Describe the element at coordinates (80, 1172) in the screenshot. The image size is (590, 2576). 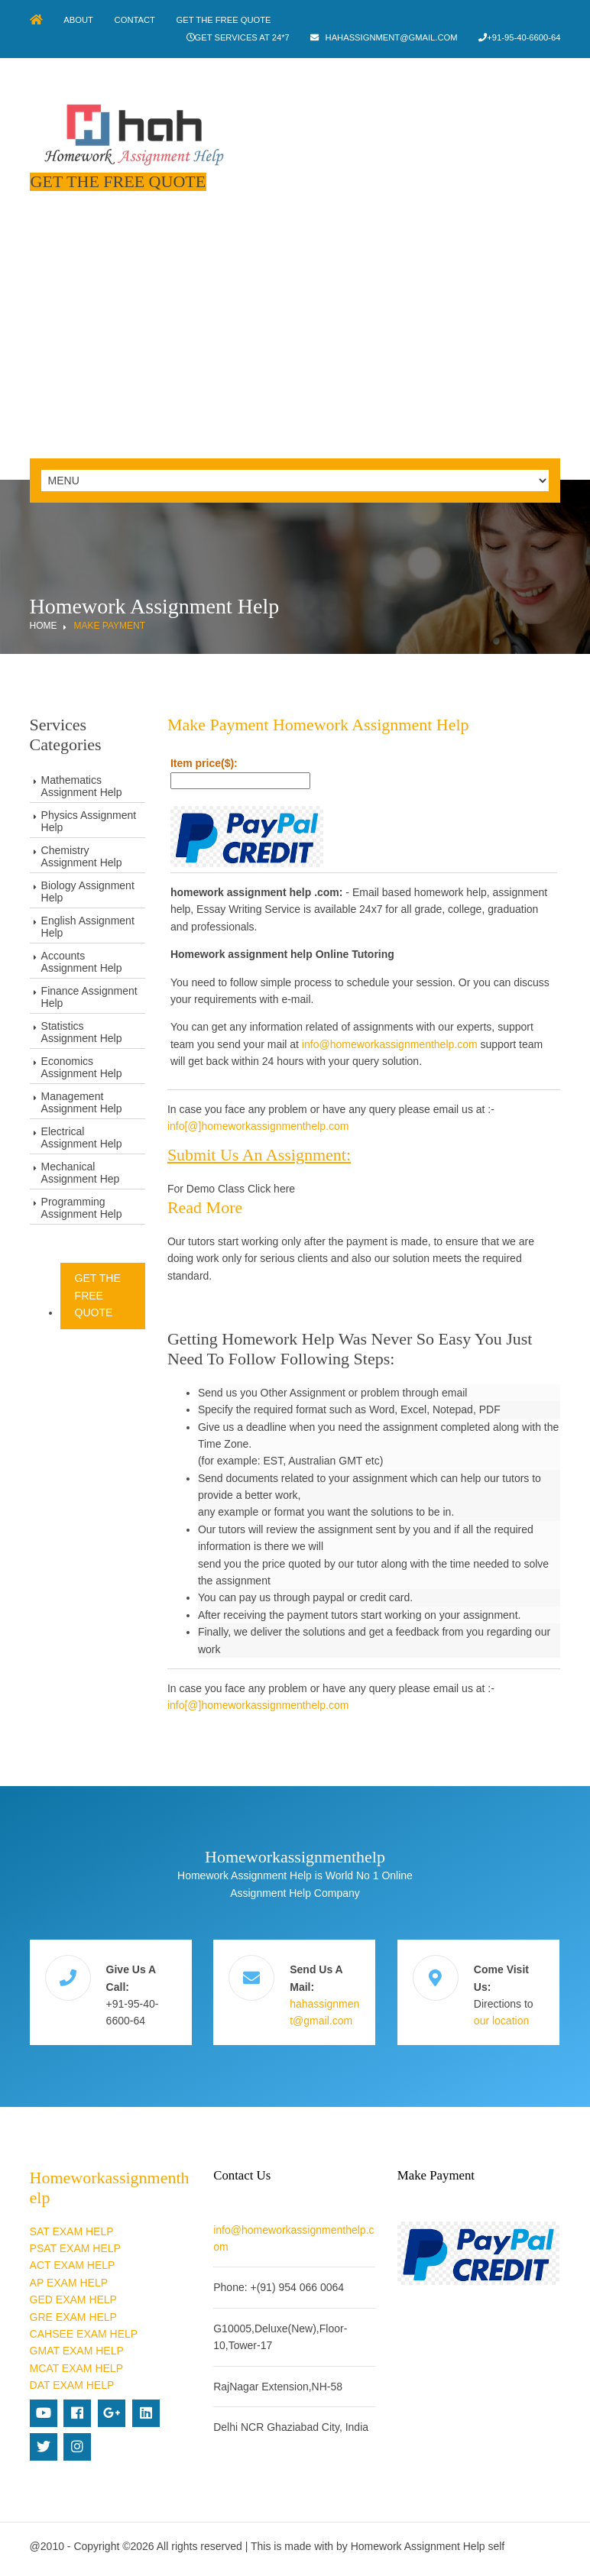
I see `Mechanical Assignment Hep` at that location.